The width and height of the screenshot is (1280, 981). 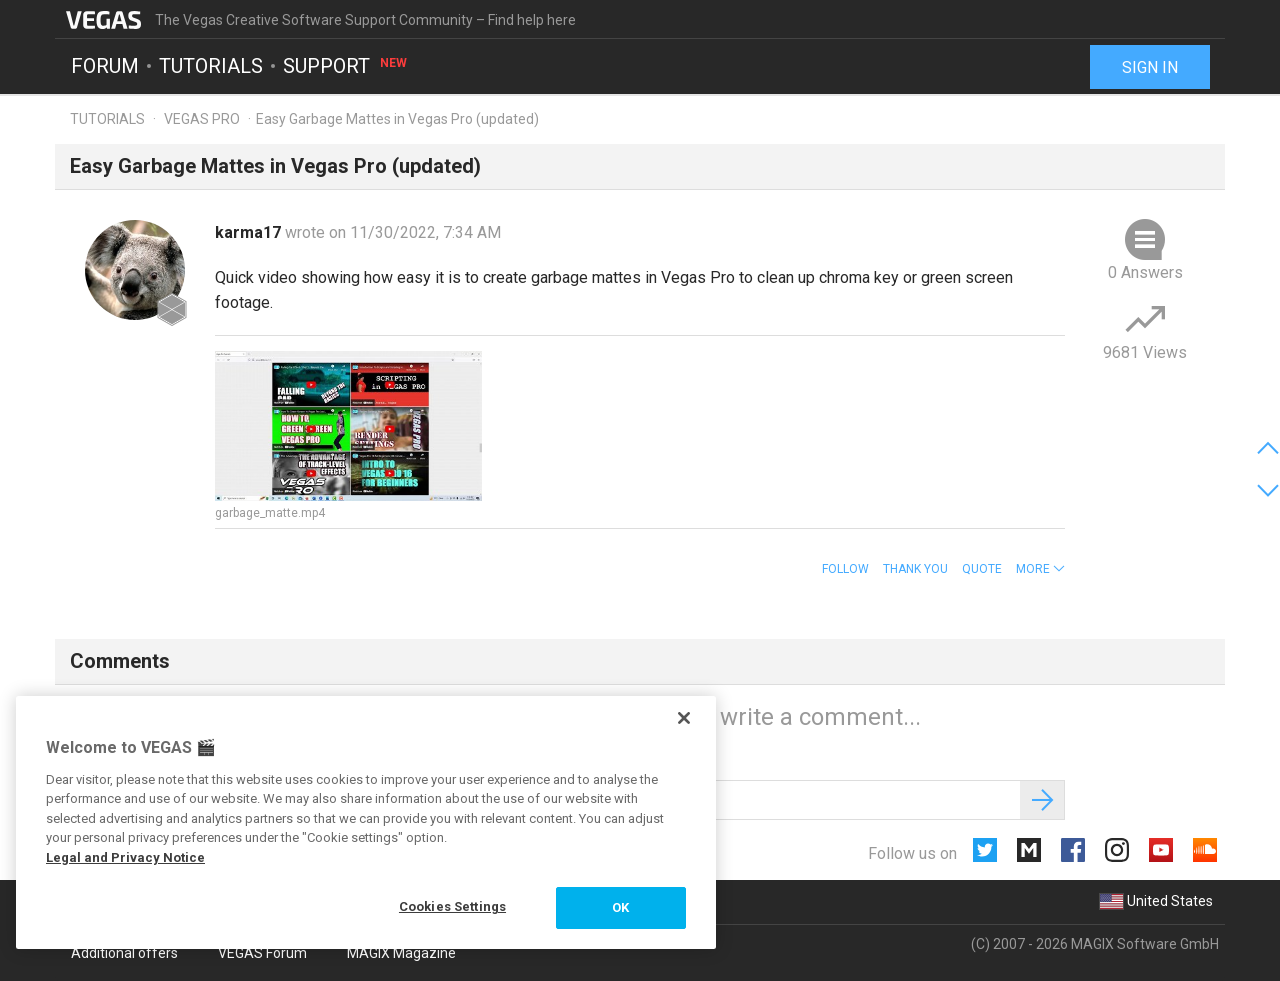 What do you see at coordinates (124, 953) in the screenshot?
I see `Additional offers` at bounding box center [124, 953].